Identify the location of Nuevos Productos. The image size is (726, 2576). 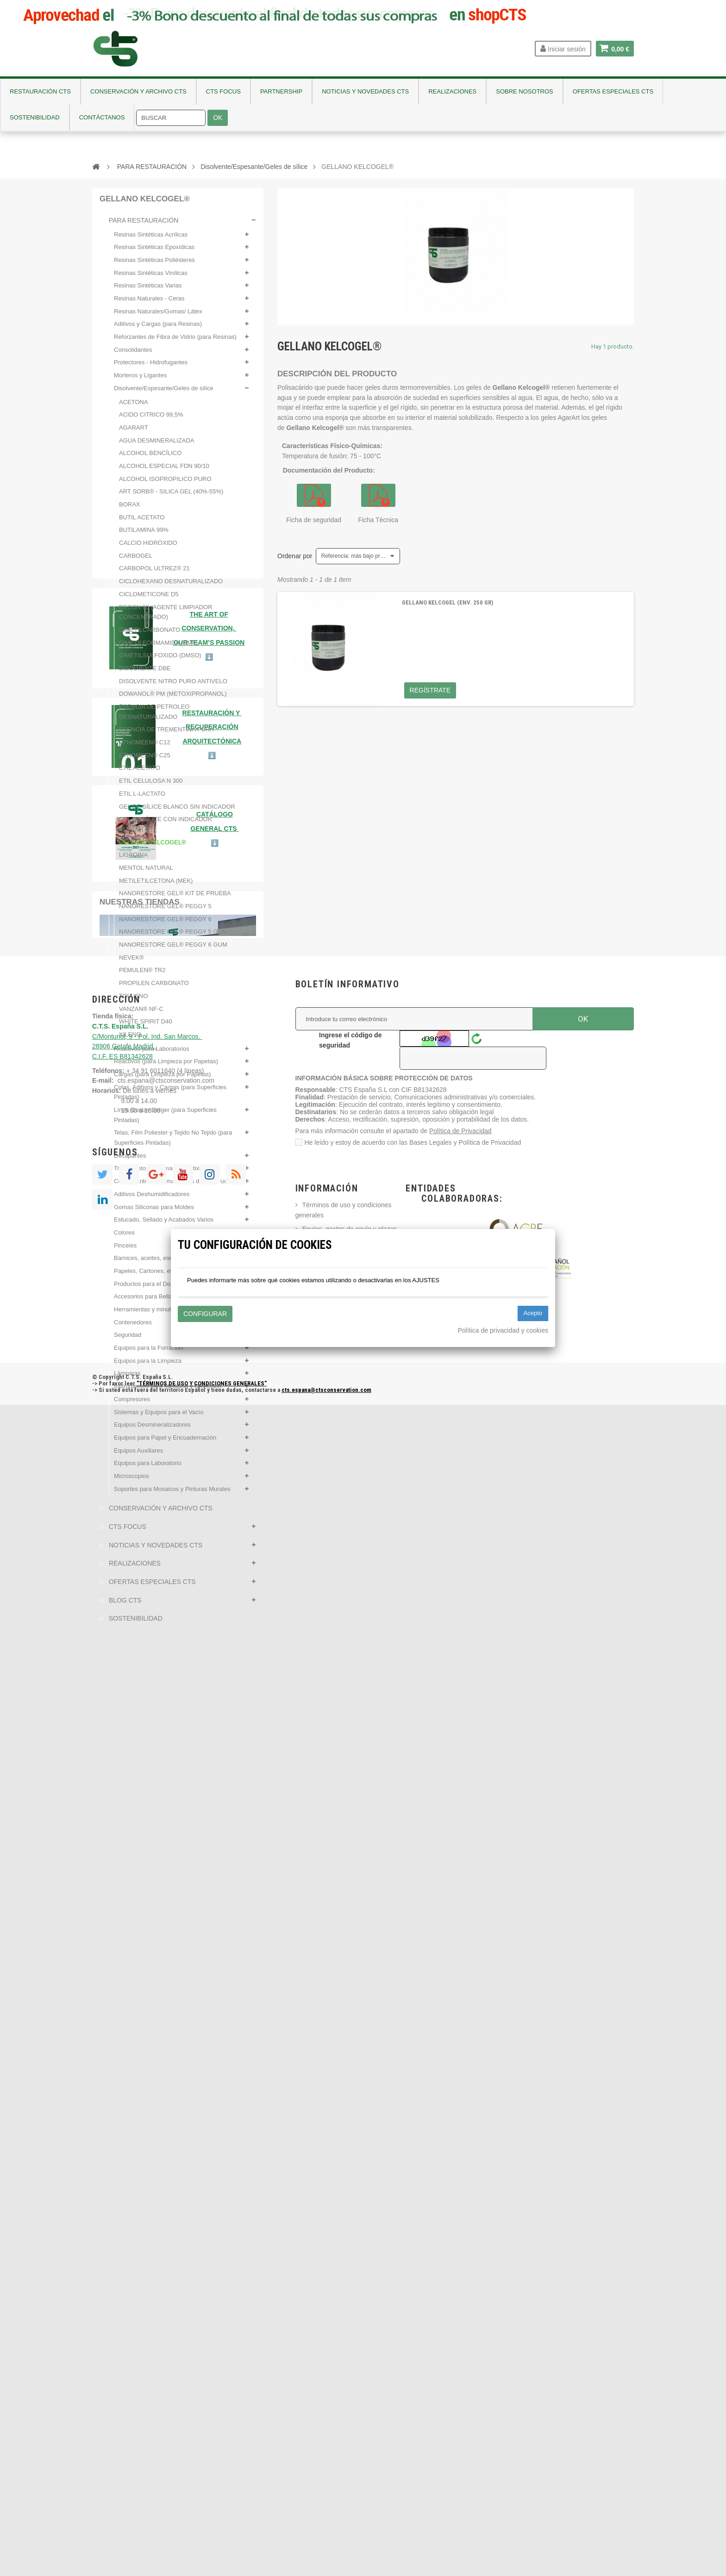
(328, 2492).